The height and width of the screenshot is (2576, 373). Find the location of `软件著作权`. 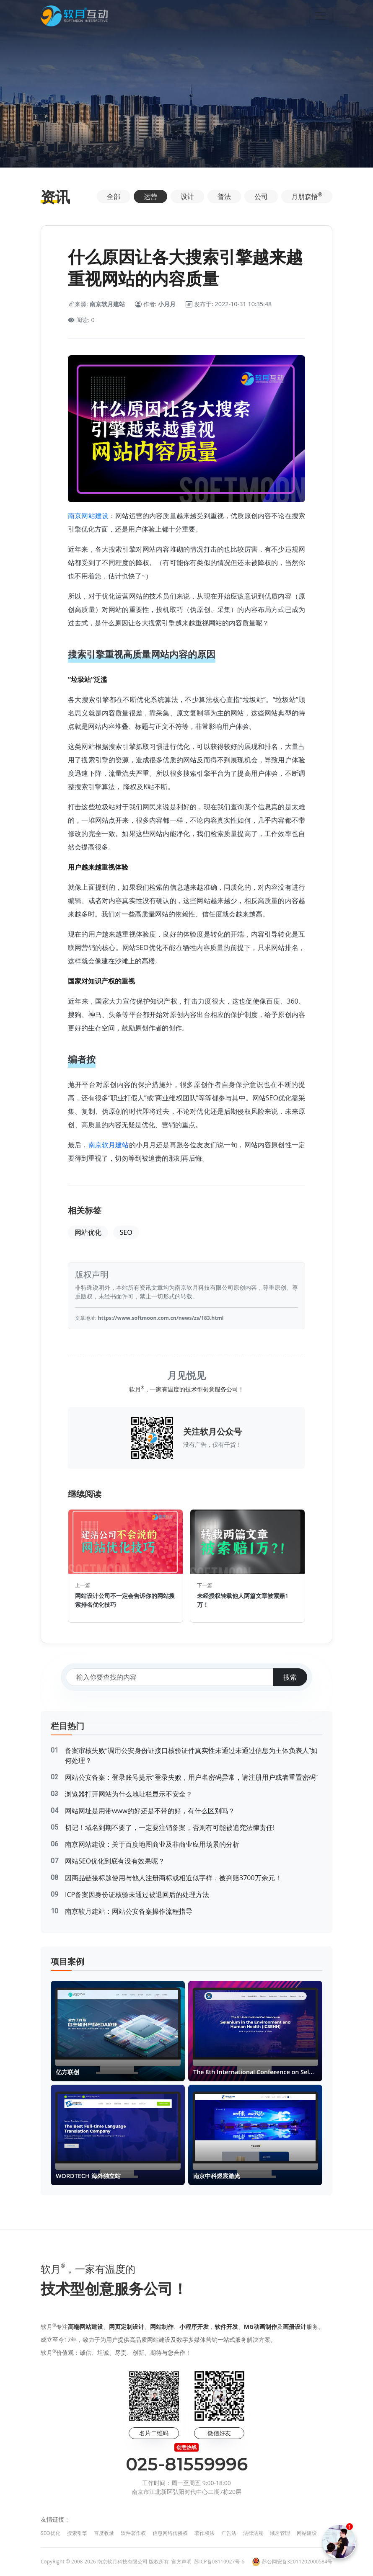

软件著作权 is located at coordinates (133, 2533).